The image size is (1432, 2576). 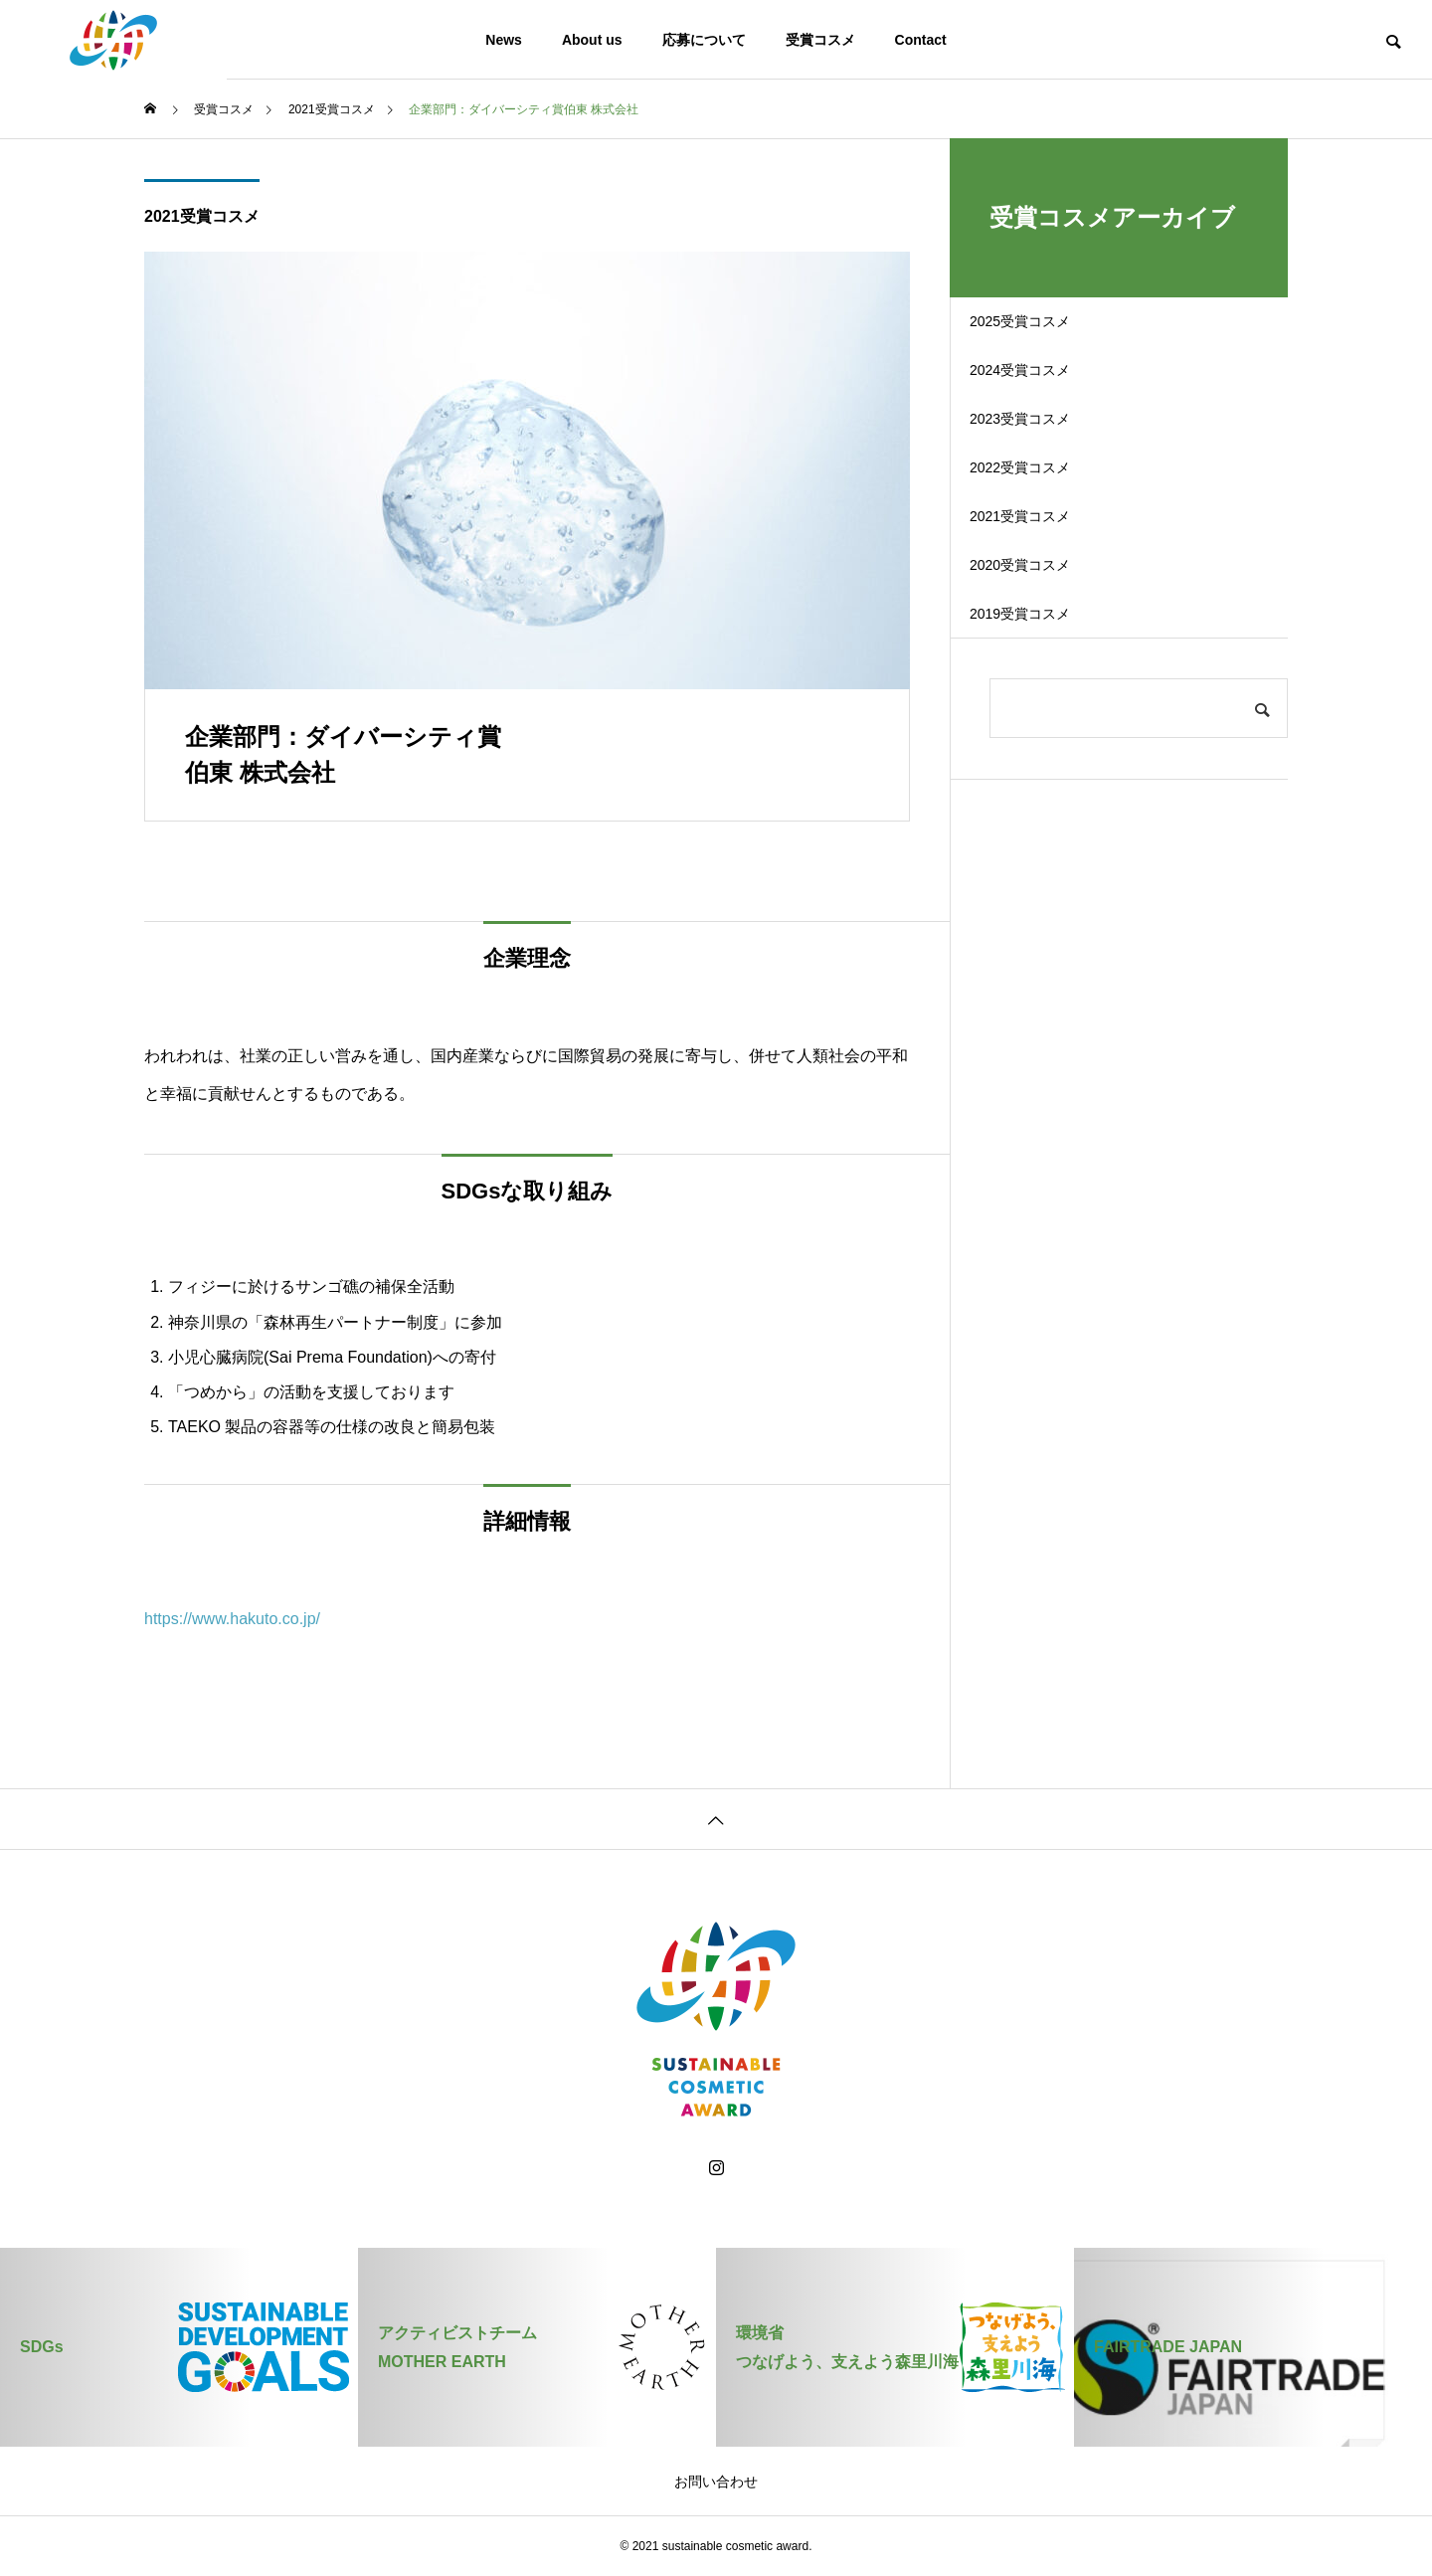 I want to click on Contact, so click(x=921, y=40).